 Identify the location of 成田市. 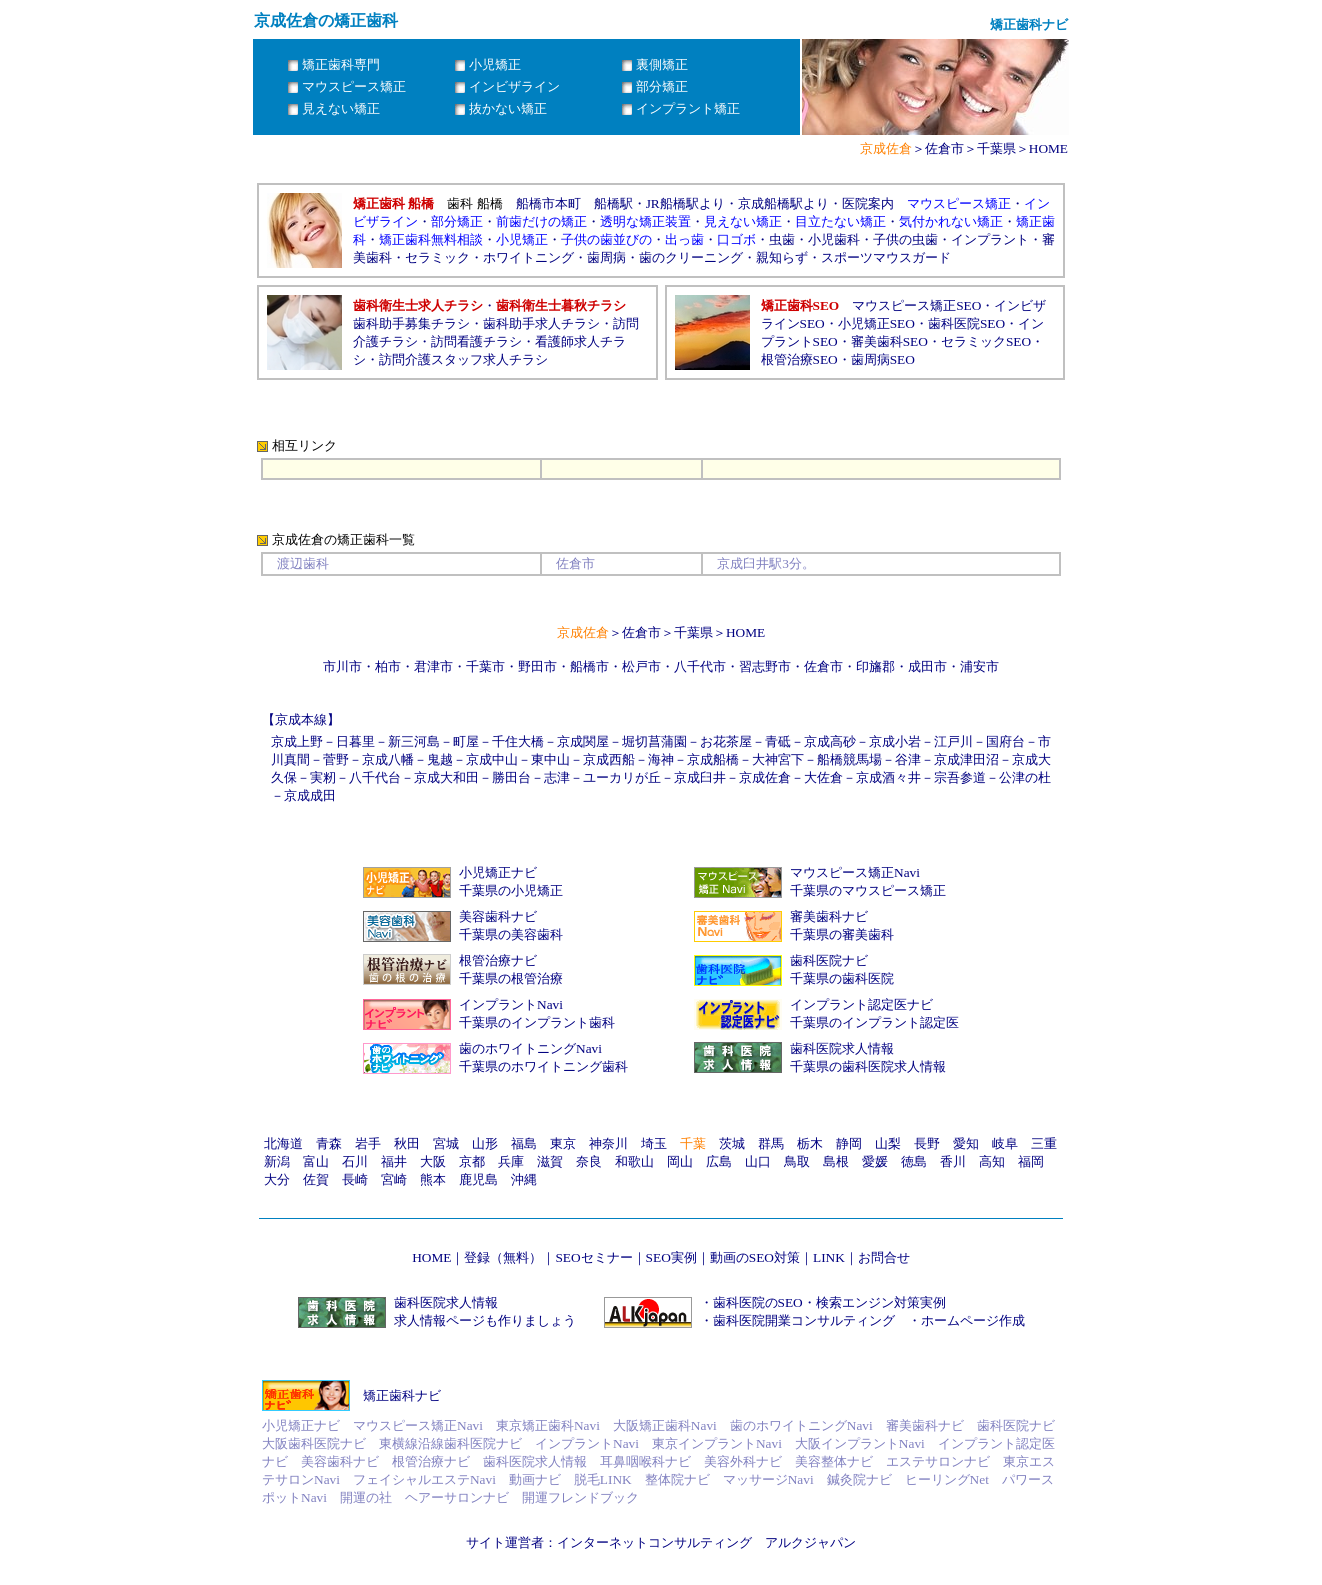
(927, 666).